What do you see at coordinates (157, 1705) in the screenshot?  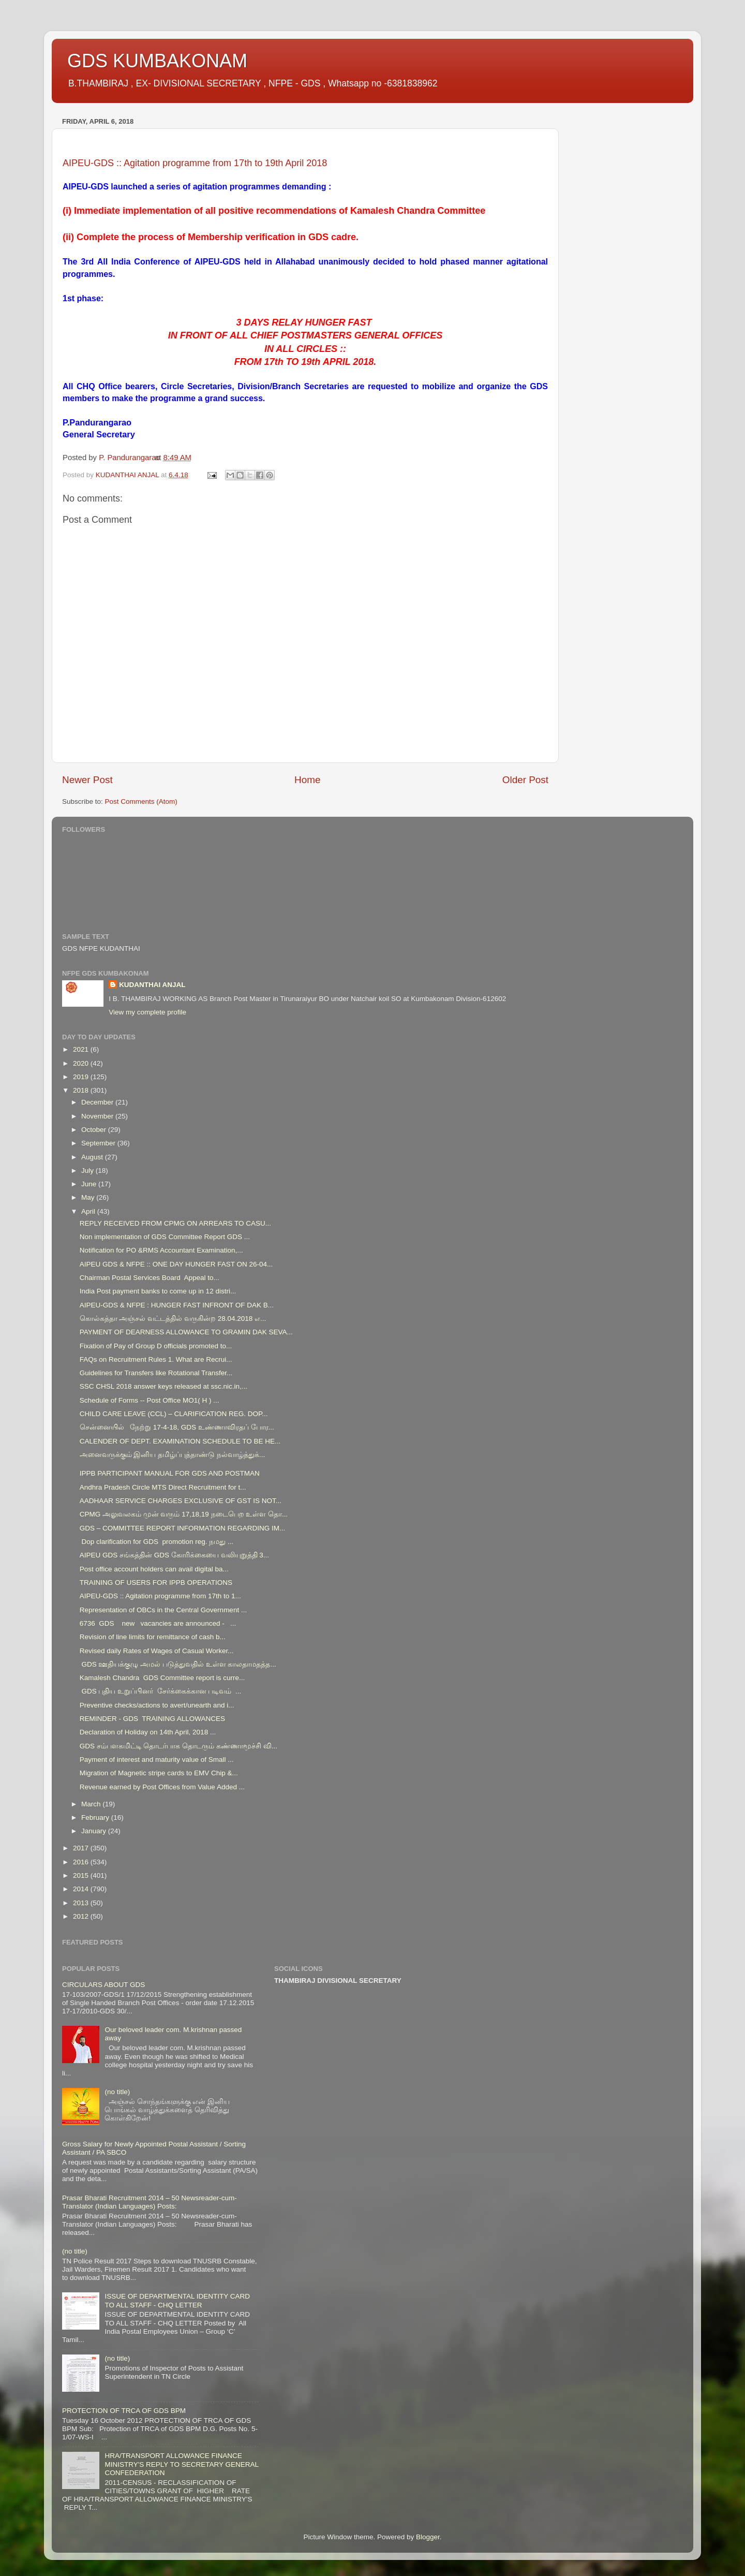 I see `Preventive checks/actions to avert/unearth and i...` at bounding box center [157, 1705].